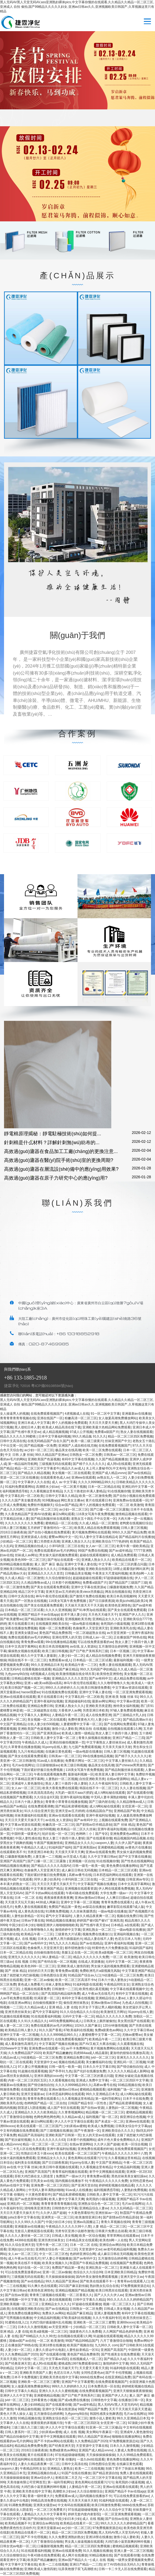 This screenshot has height=2576, width=155. I want to click on 亚洲av岛国搬运工, so click(86, 2222).